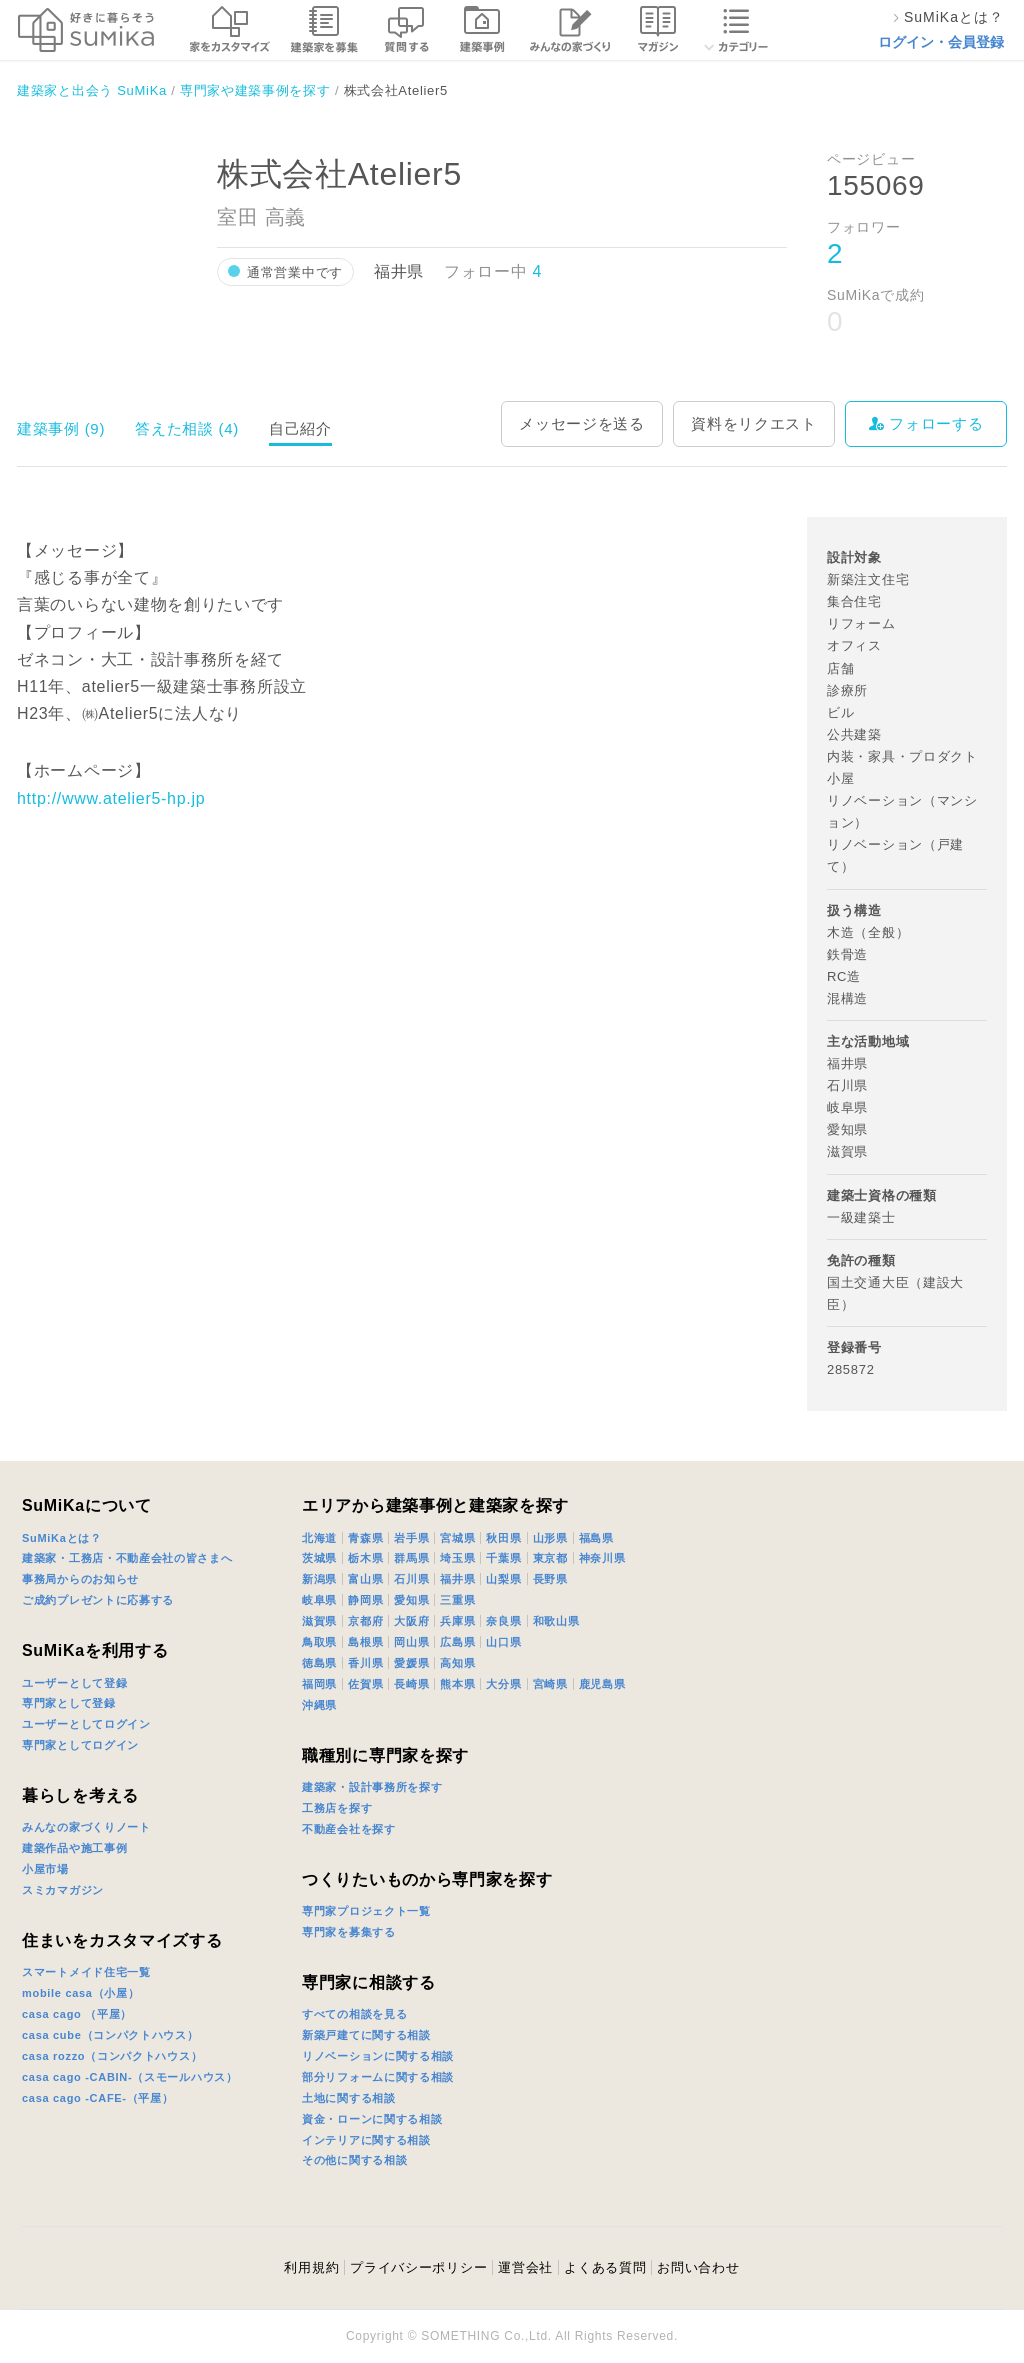 This screenshot has width=1024, height=2363. I want to click on 山梨県, so click(503, 1579).